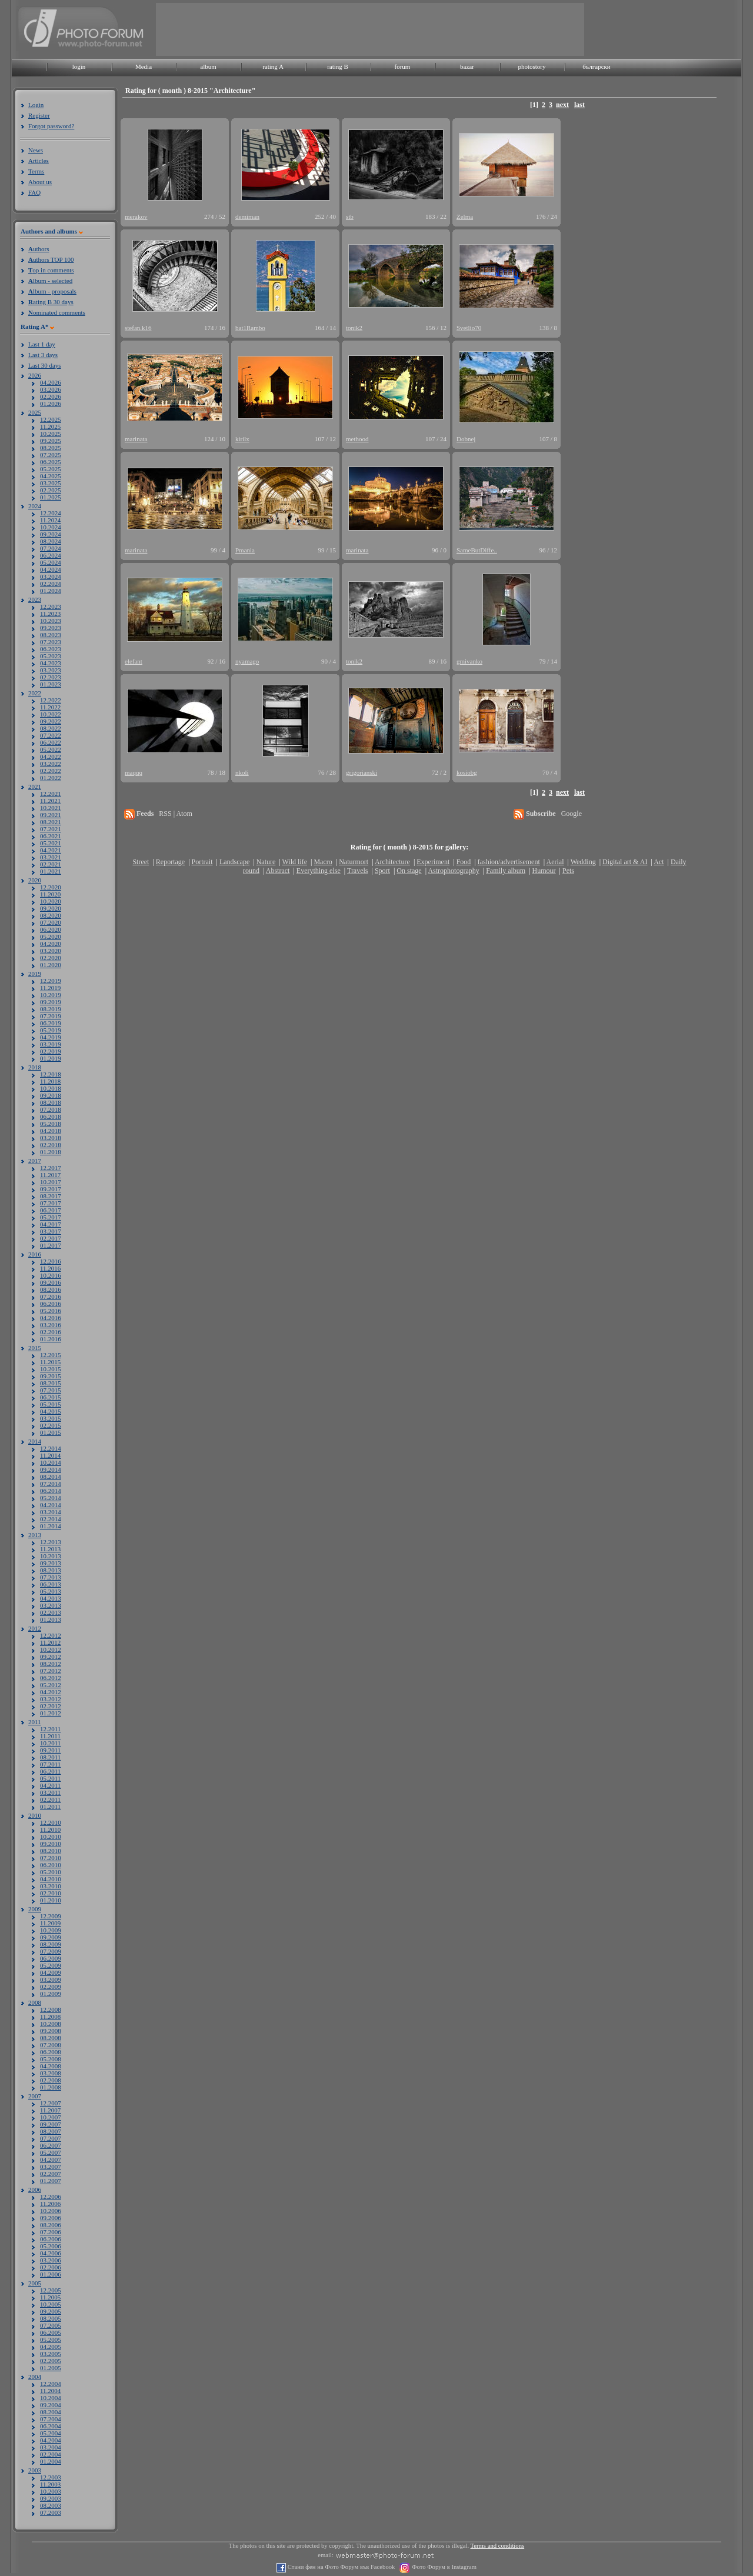 This screenshot has width=753, height=2576. Describe the element at coordinates (50, 1993) in the screenshot. I see `01.2009` at that location.